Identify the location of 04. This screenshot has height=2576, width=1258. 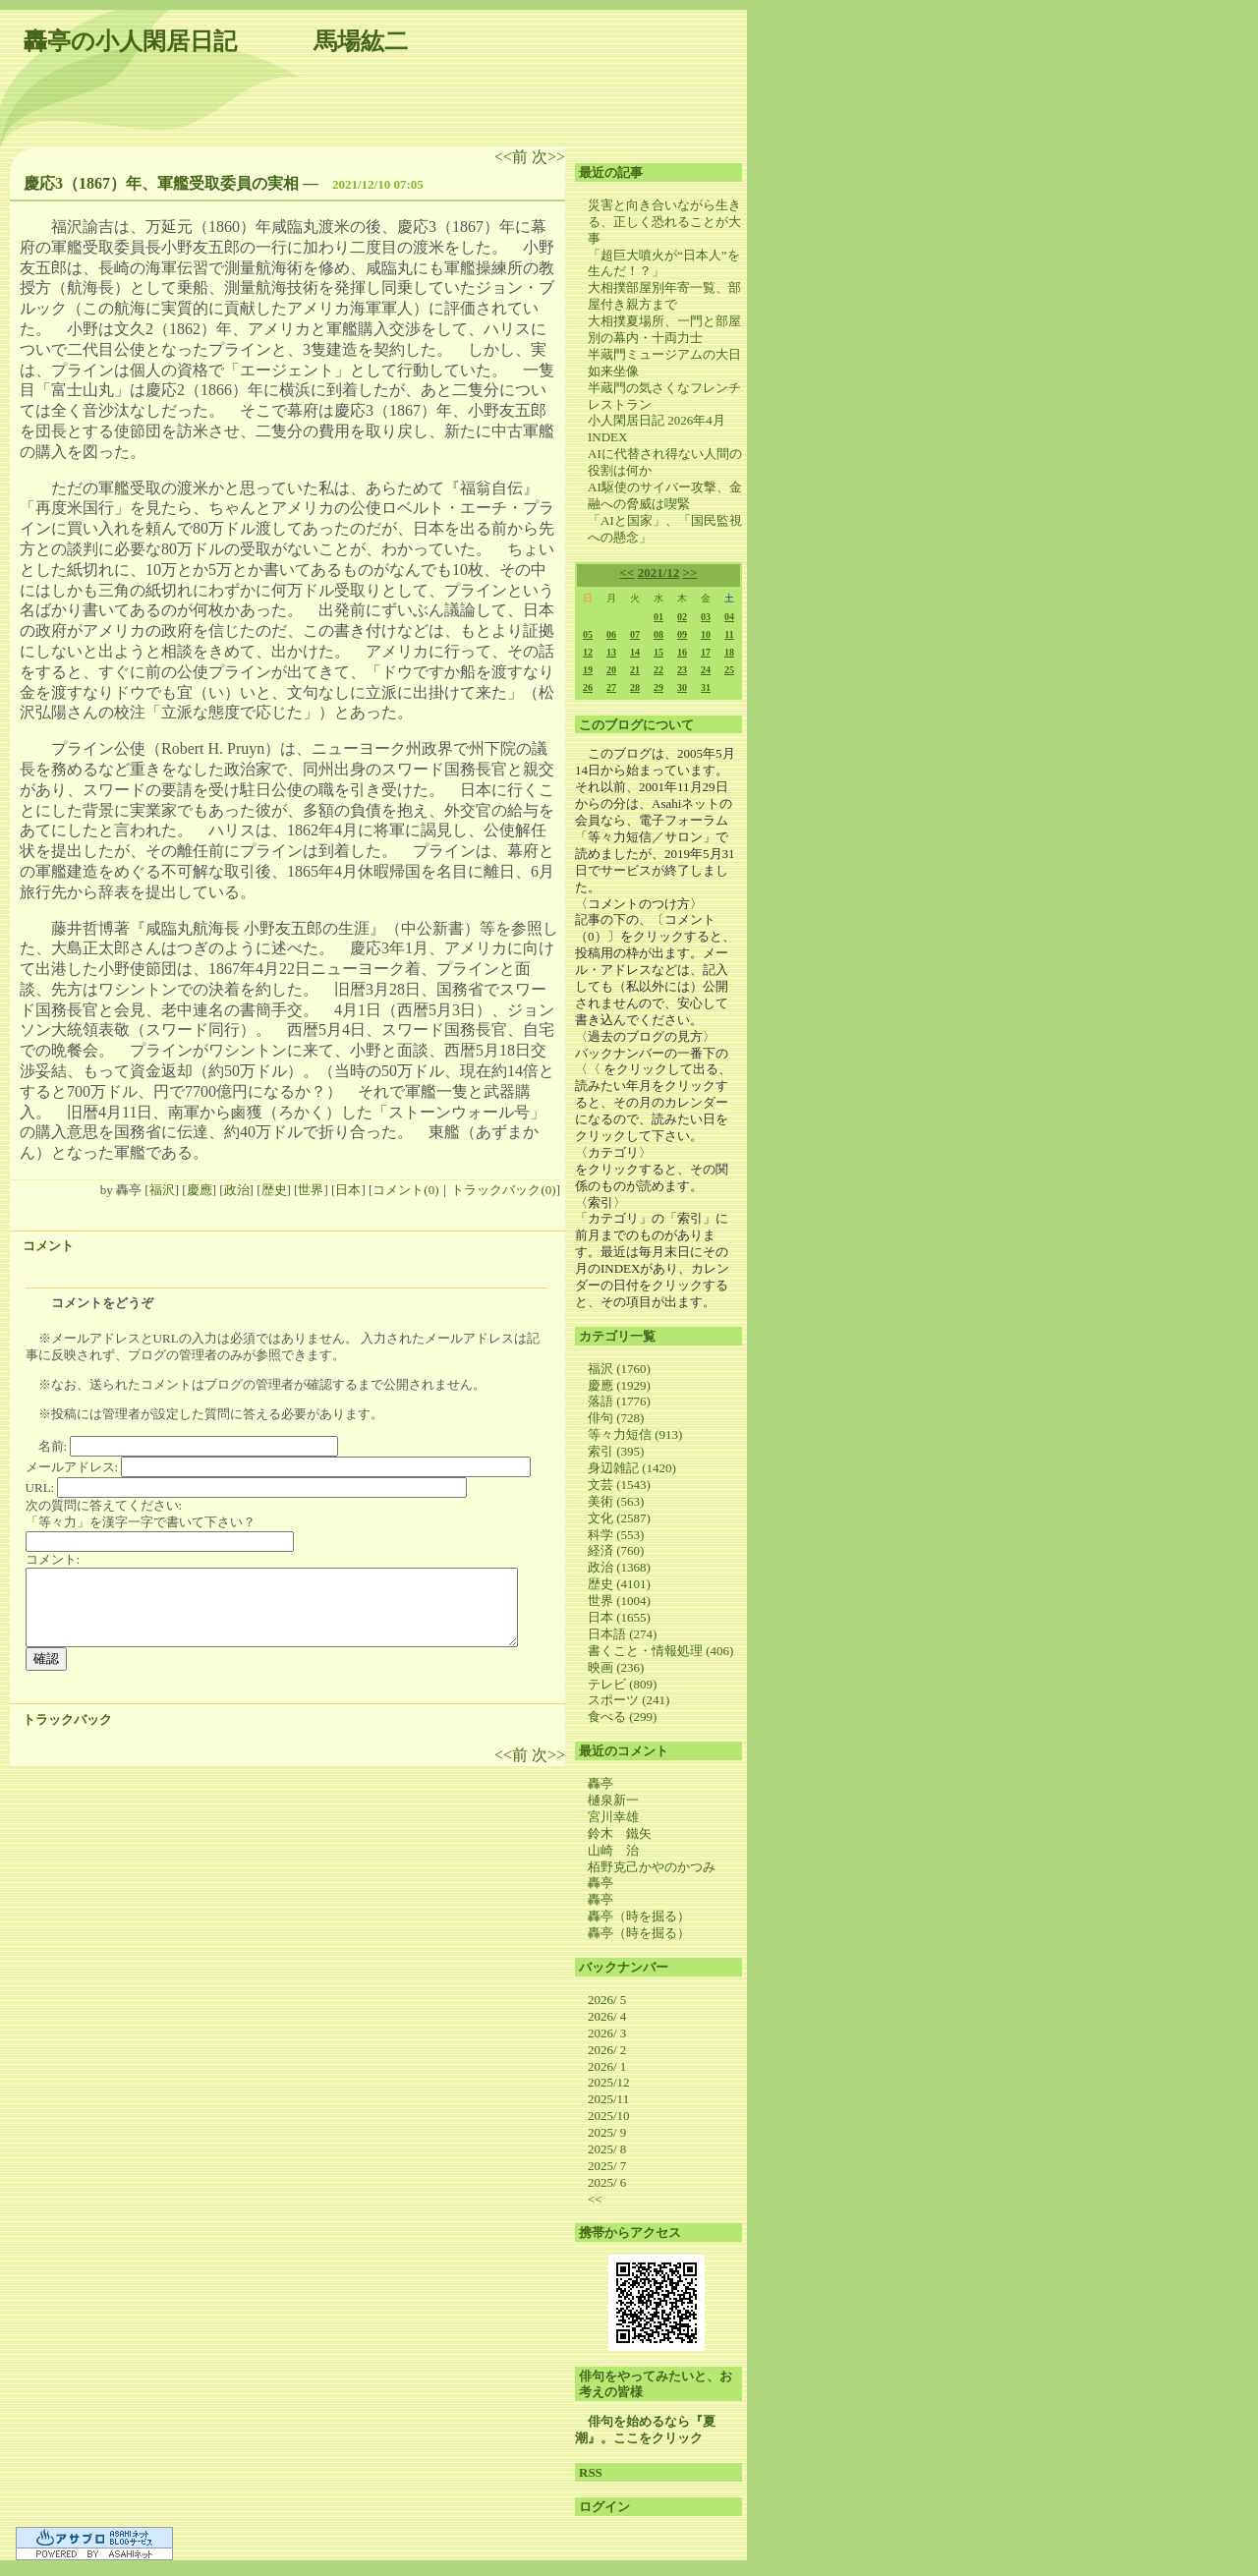
(729, 616).